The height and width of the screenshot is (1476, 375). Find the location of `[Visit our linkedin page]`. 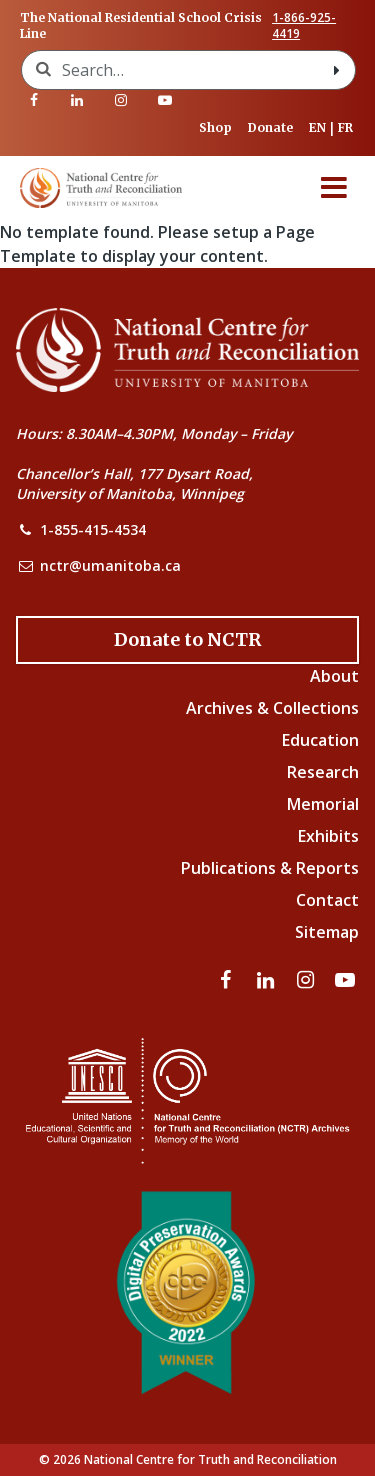

[Visit our linkedin page] is located at coordinates (78, 100).